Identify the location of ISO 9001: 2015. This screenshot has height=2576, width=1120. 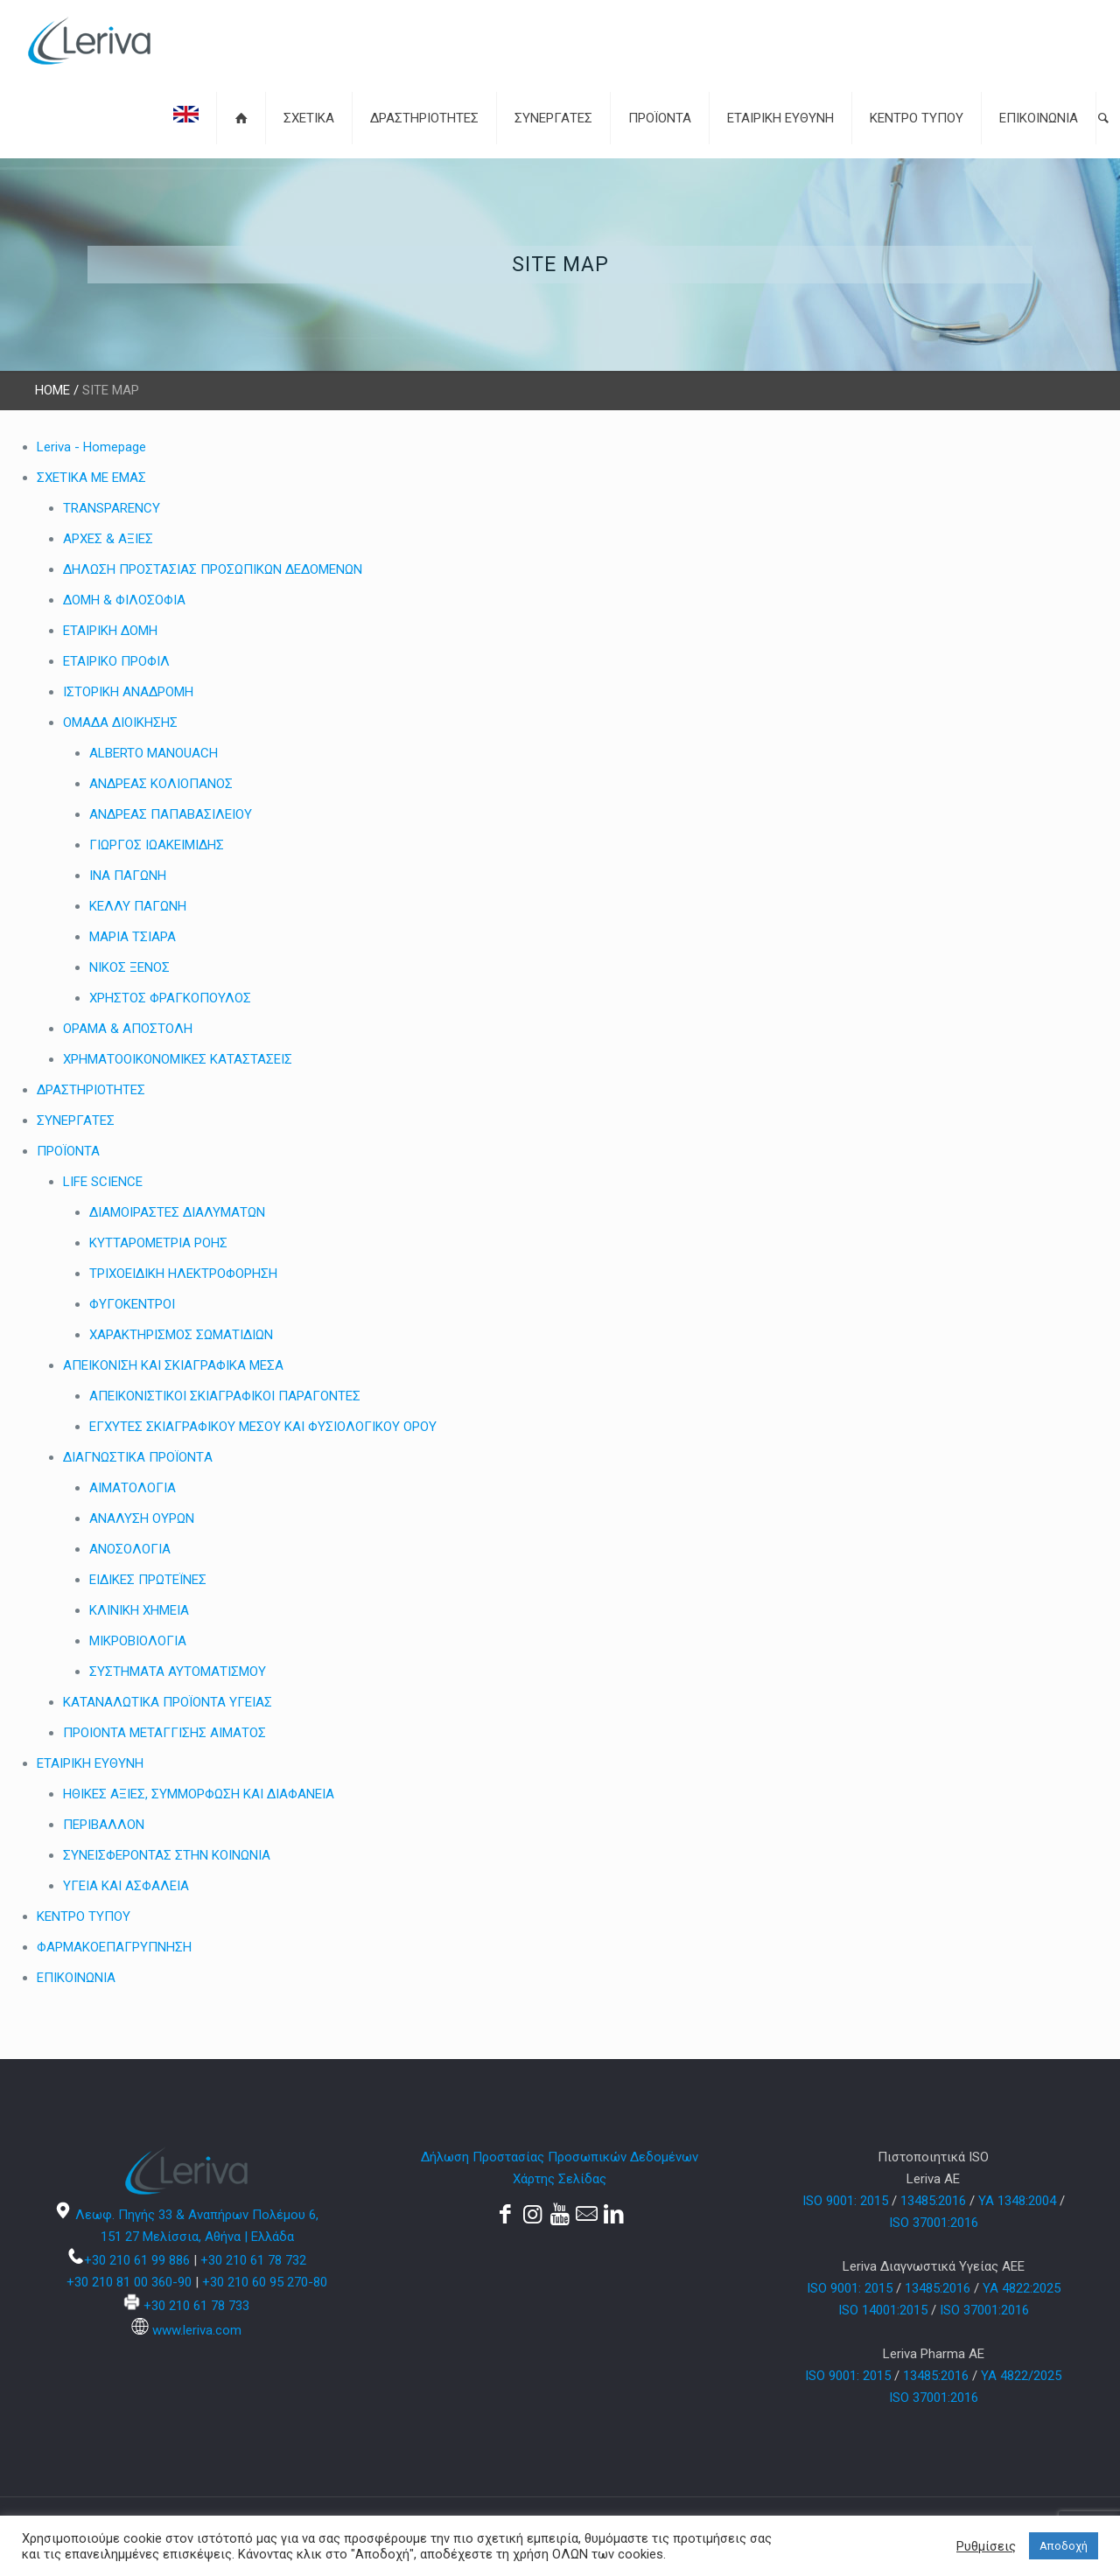
(845, 2201).